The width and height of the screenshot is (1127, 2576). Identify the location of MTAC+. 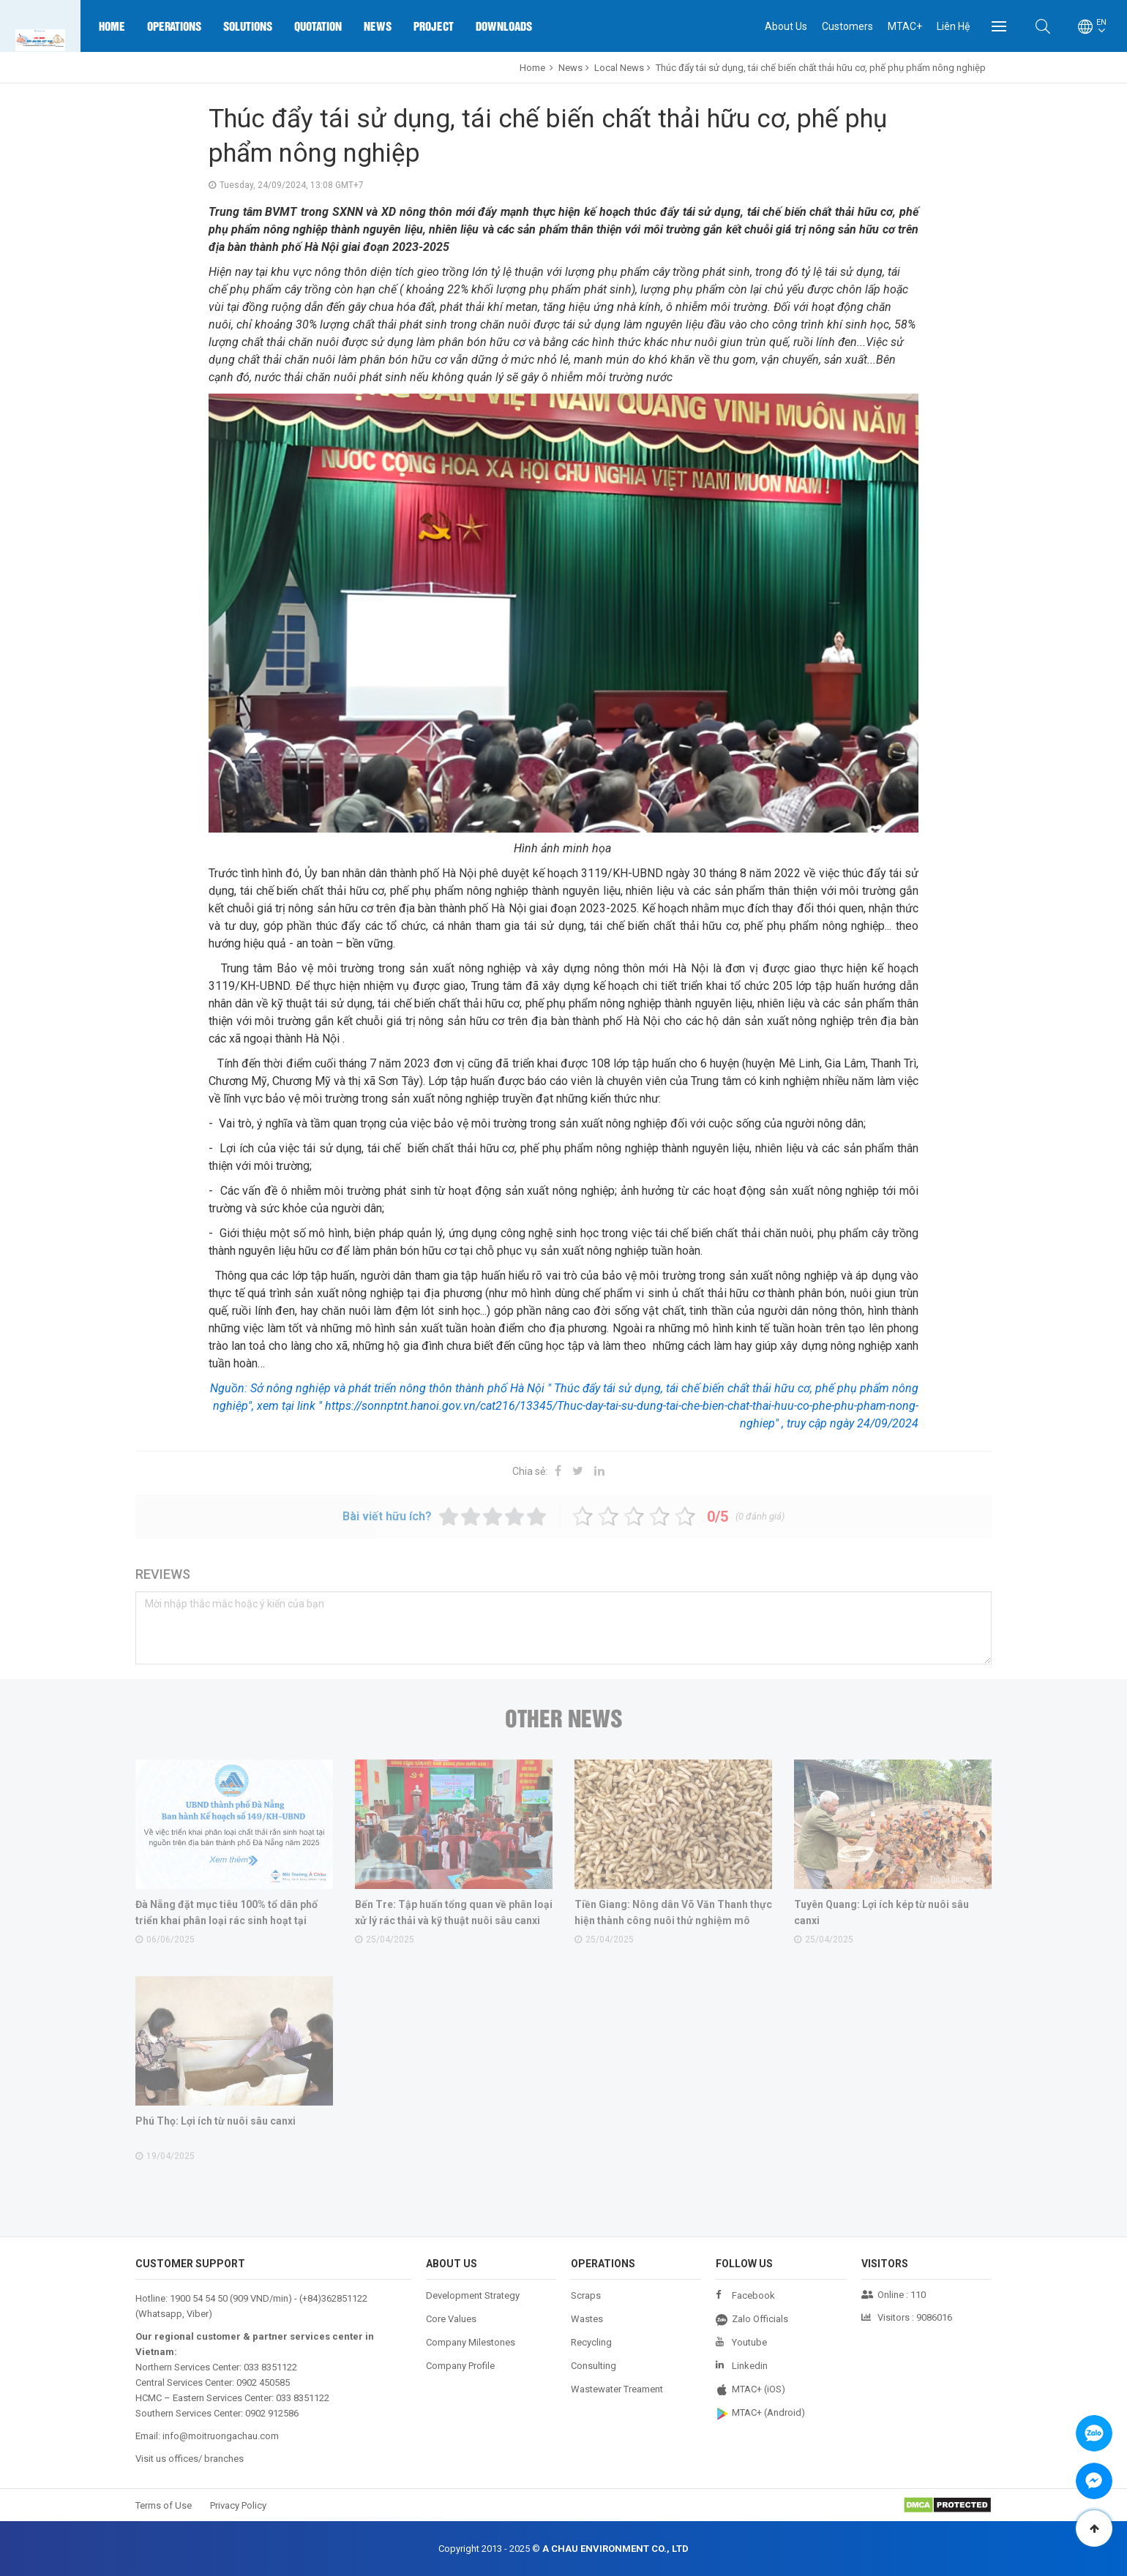
(905, 26).